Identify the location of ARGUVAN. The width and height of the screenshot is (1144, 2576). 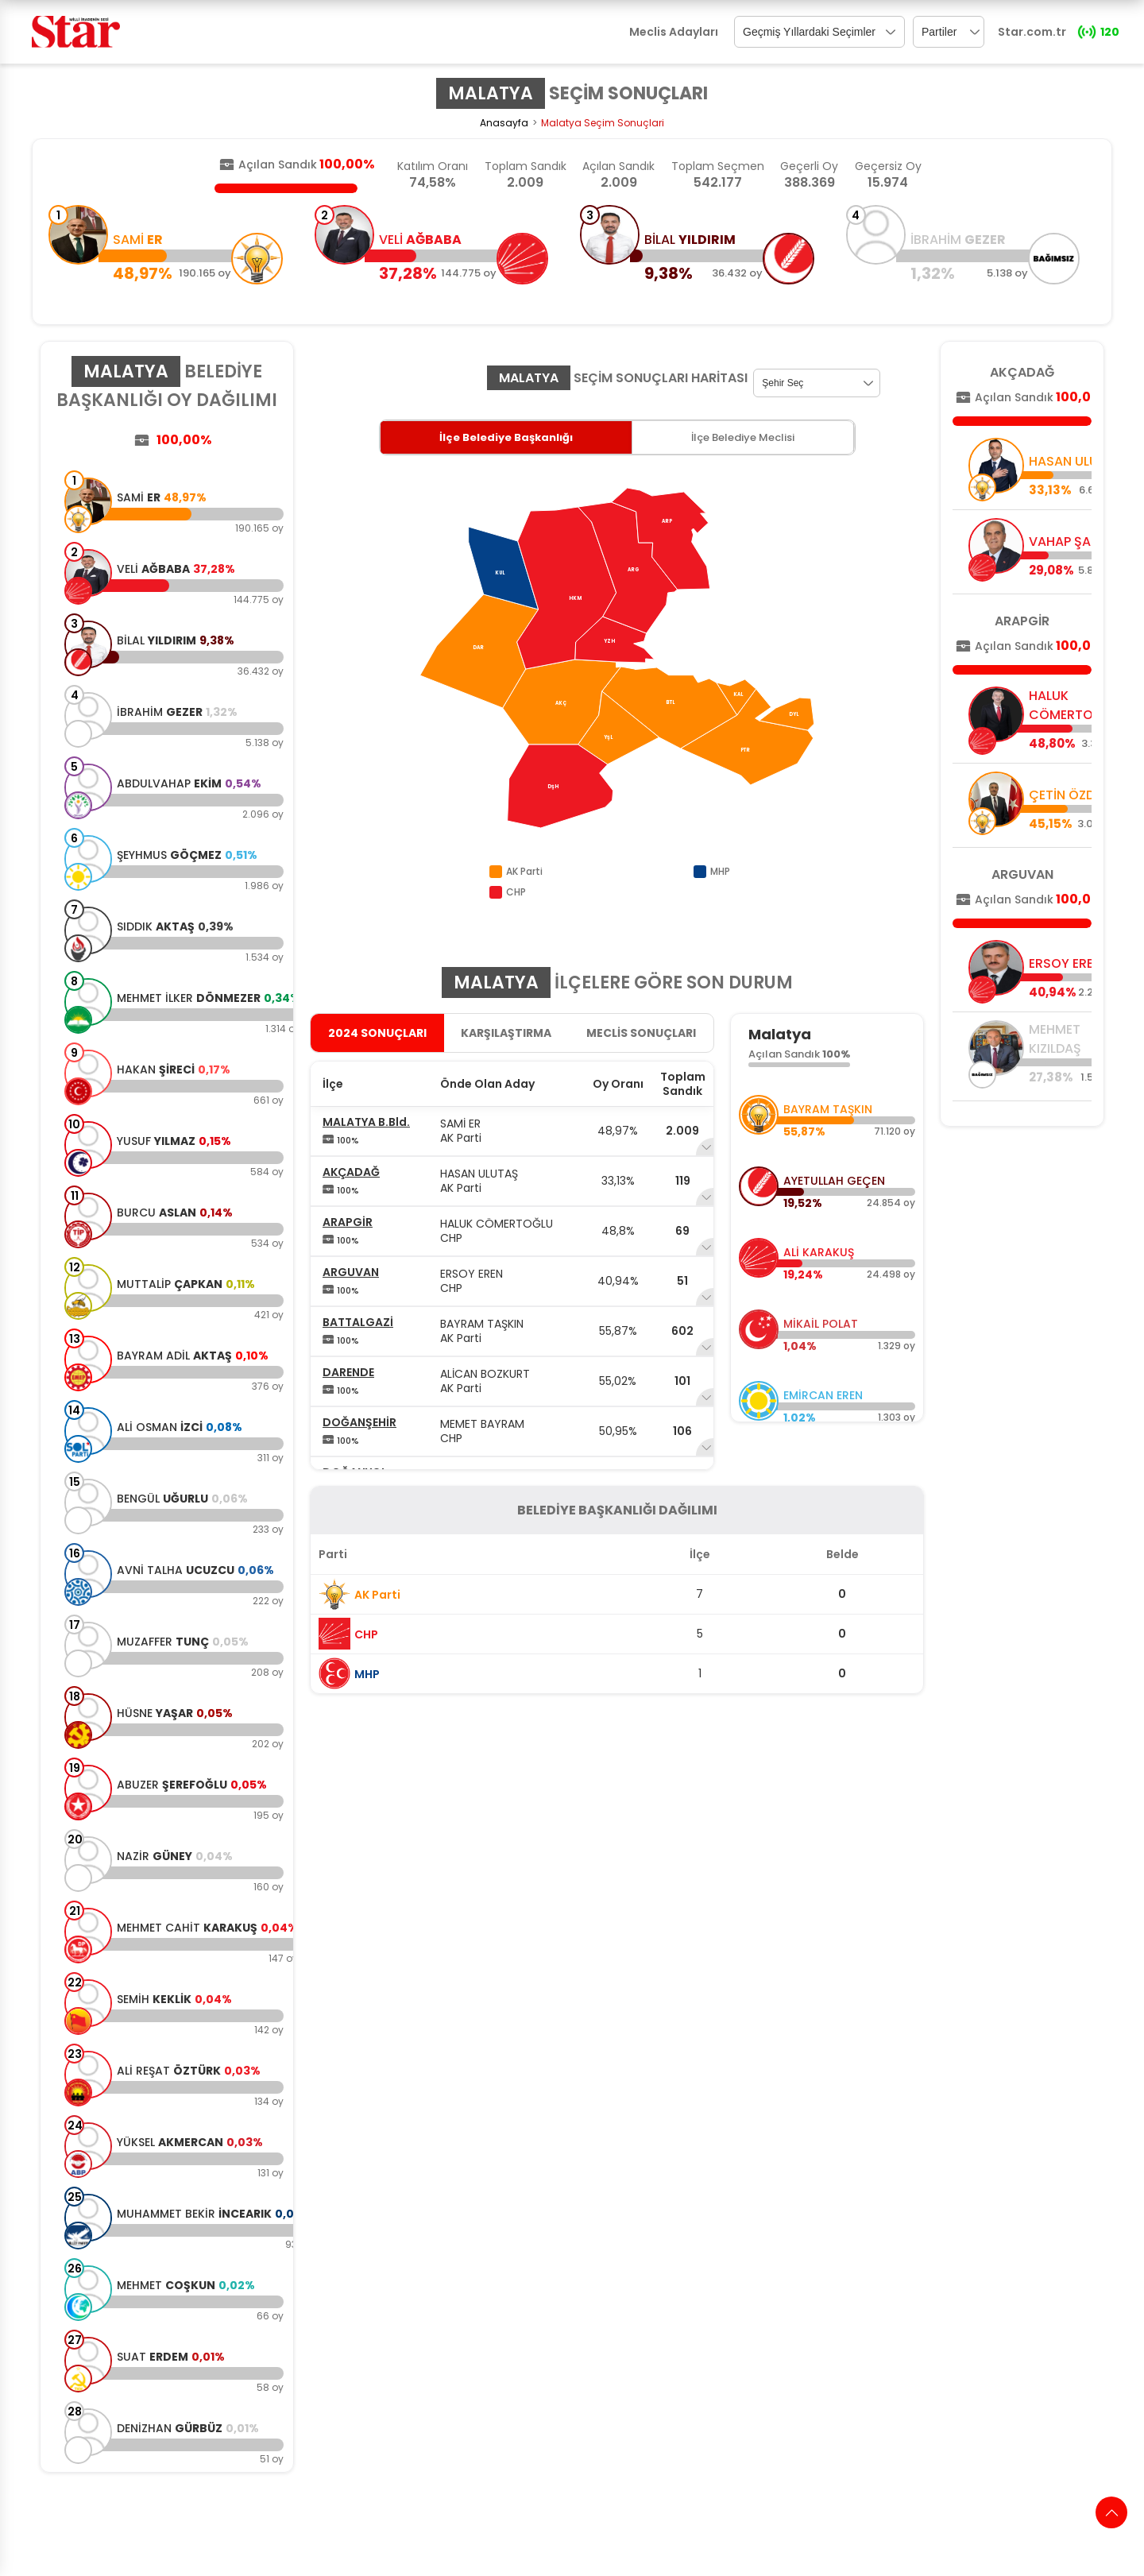
(351, 1272).